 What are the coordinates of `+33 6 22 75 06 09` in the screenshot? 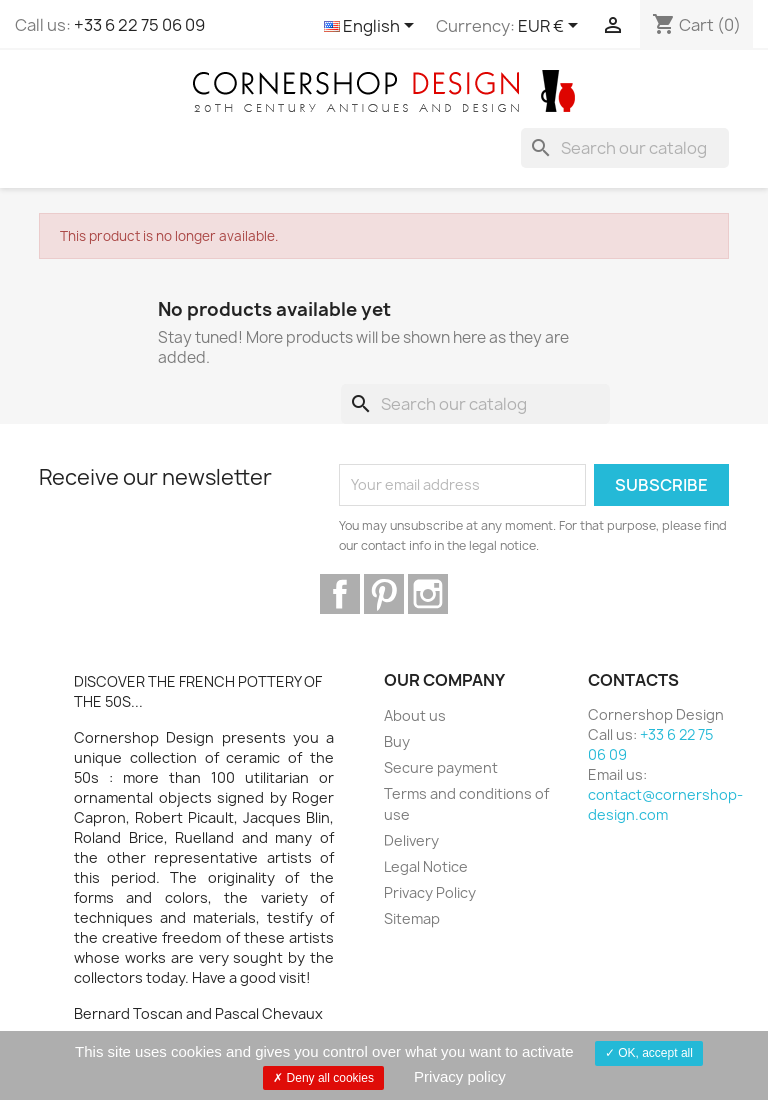 It's located at (139, 25).